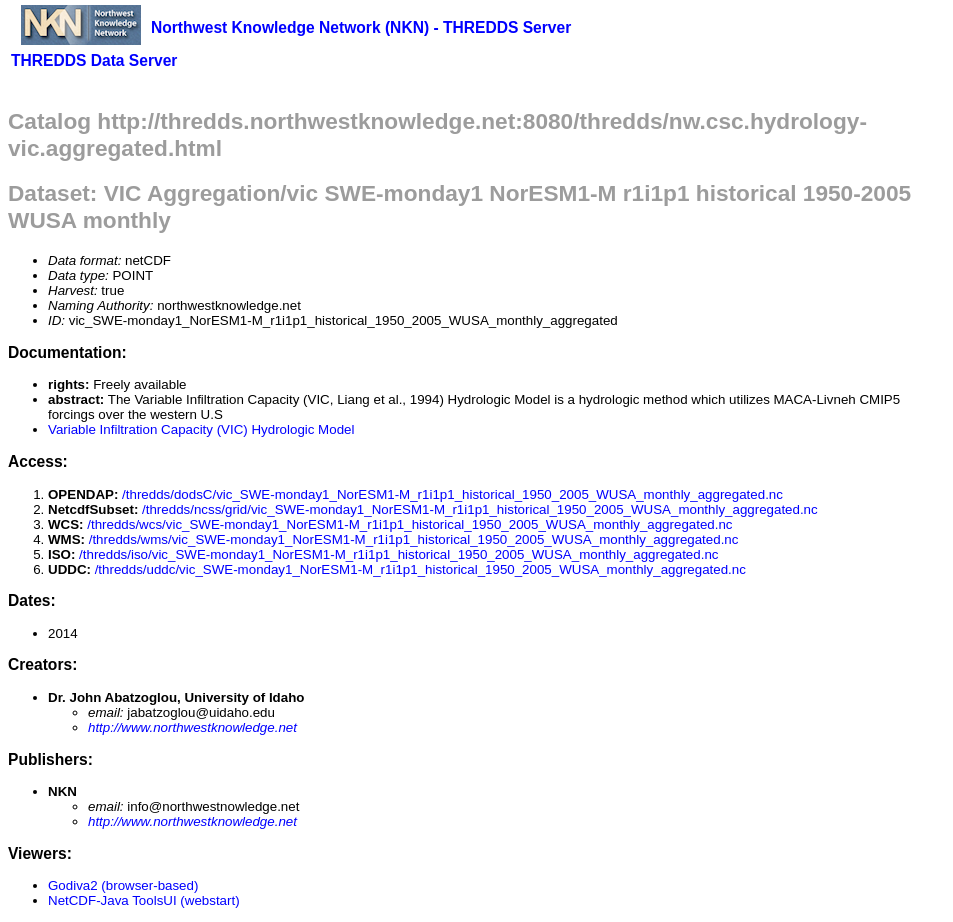 This screenshot has height=922, width=953. I want to click on /thredds/uddc/vic_SWE-monday1_NorESM1-M_r1i1p1_historical_1950_2005_WUSA_monthly_aggregated.nc, so click(420, 569).